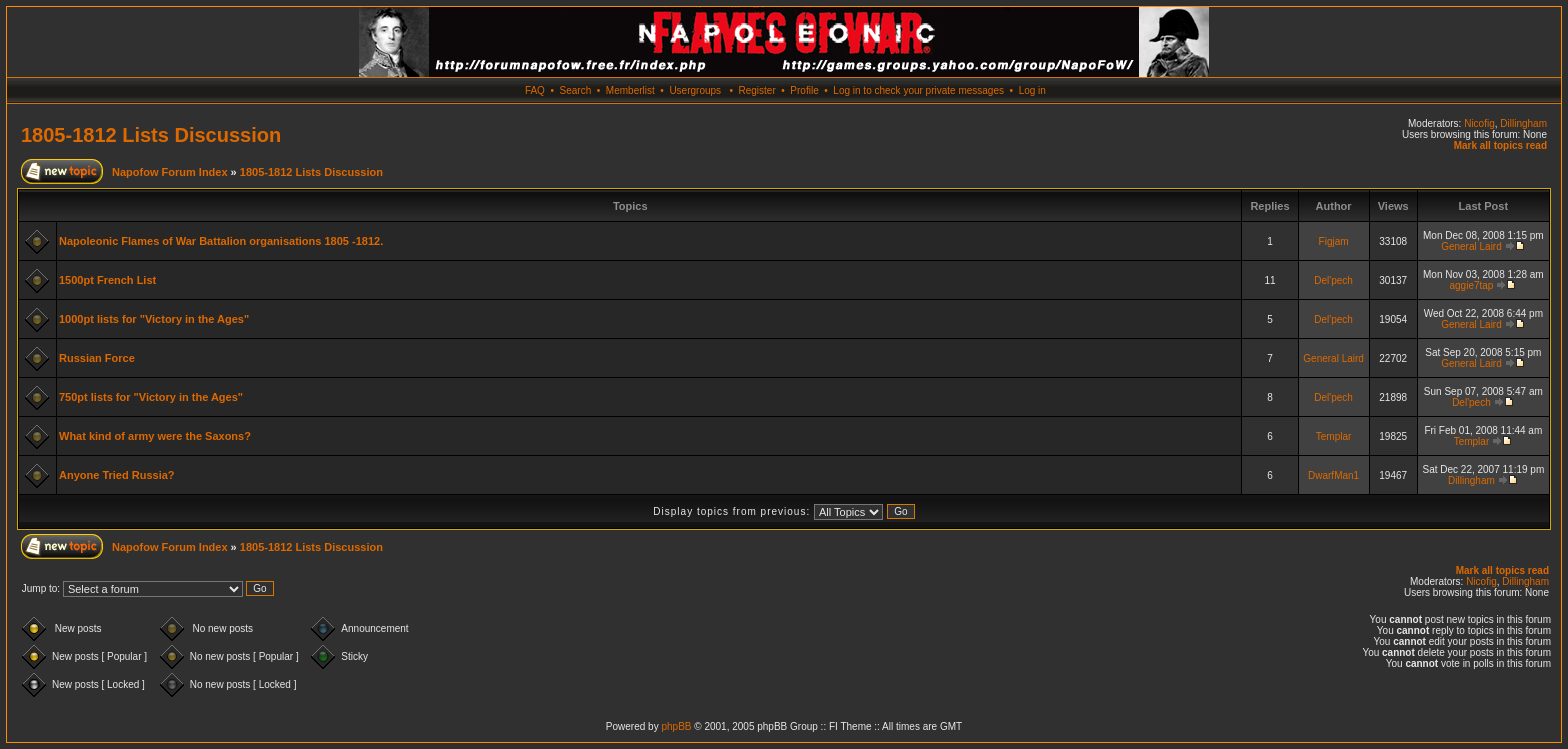 Image resolution: width=1568 pixels, height=749 pixels. Describe the element at coordinates (155, 436) in the screenshot. I see `What kind of army were the Saxons?` at that location.